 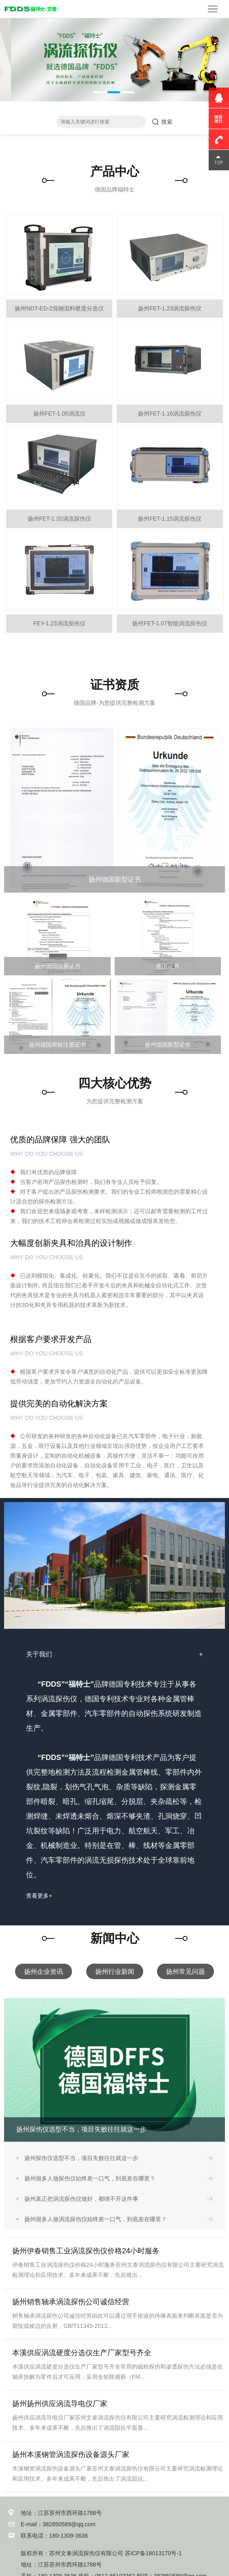 I want to click on 扬州很多人做探伤仪始终差一口气，到底差在哪里？, so click(x=89, y=2178).